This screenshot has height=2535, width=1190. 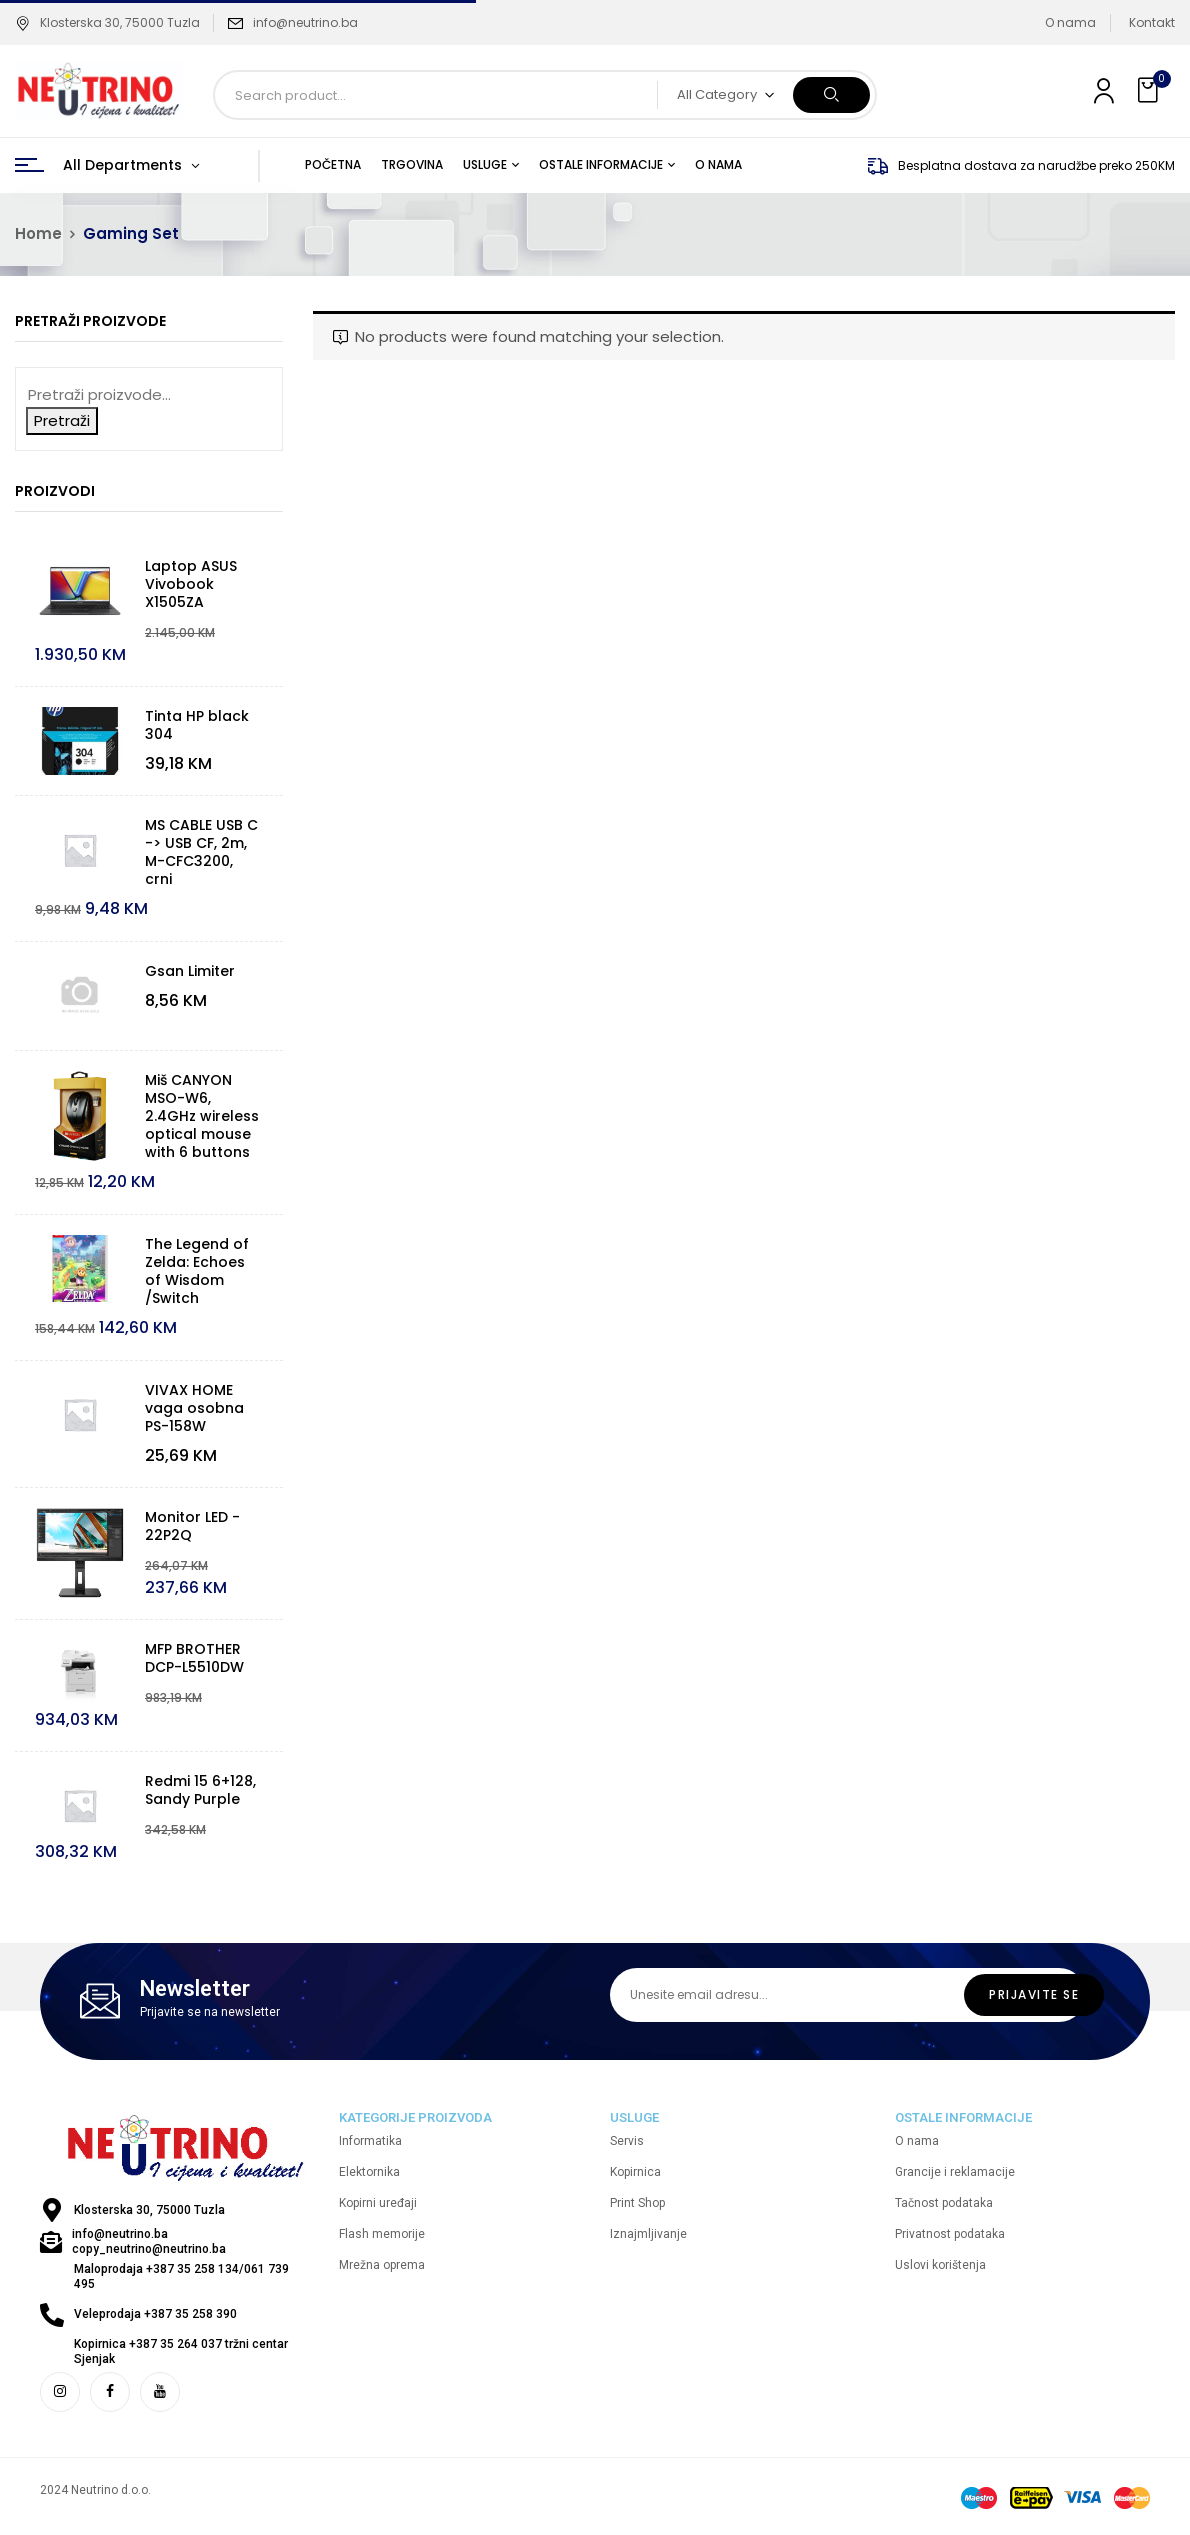 I want to click on [button], so click(x=1150, y=90).